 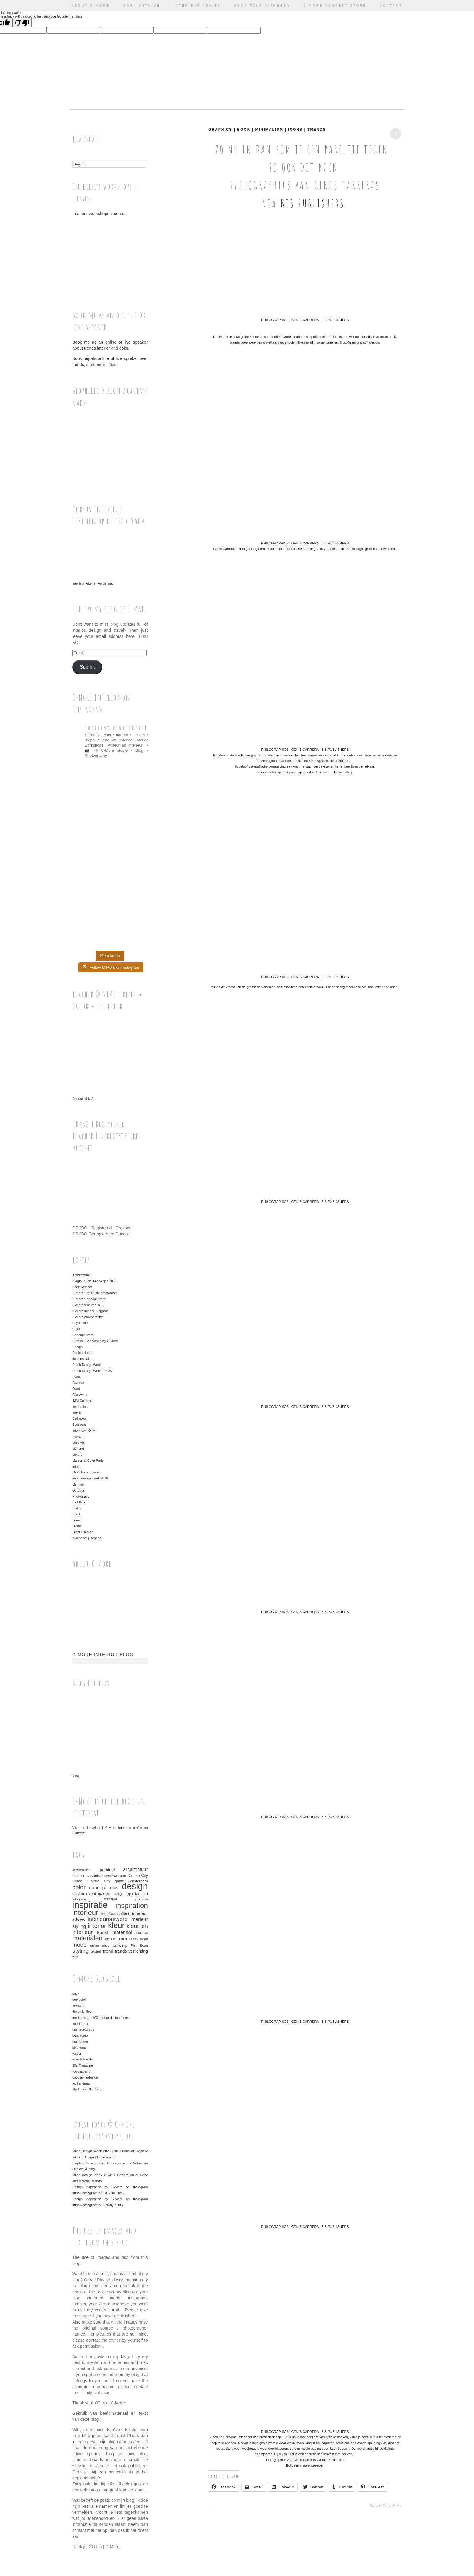 I want to click on beeldsteil, so click(x=79, y=1999).